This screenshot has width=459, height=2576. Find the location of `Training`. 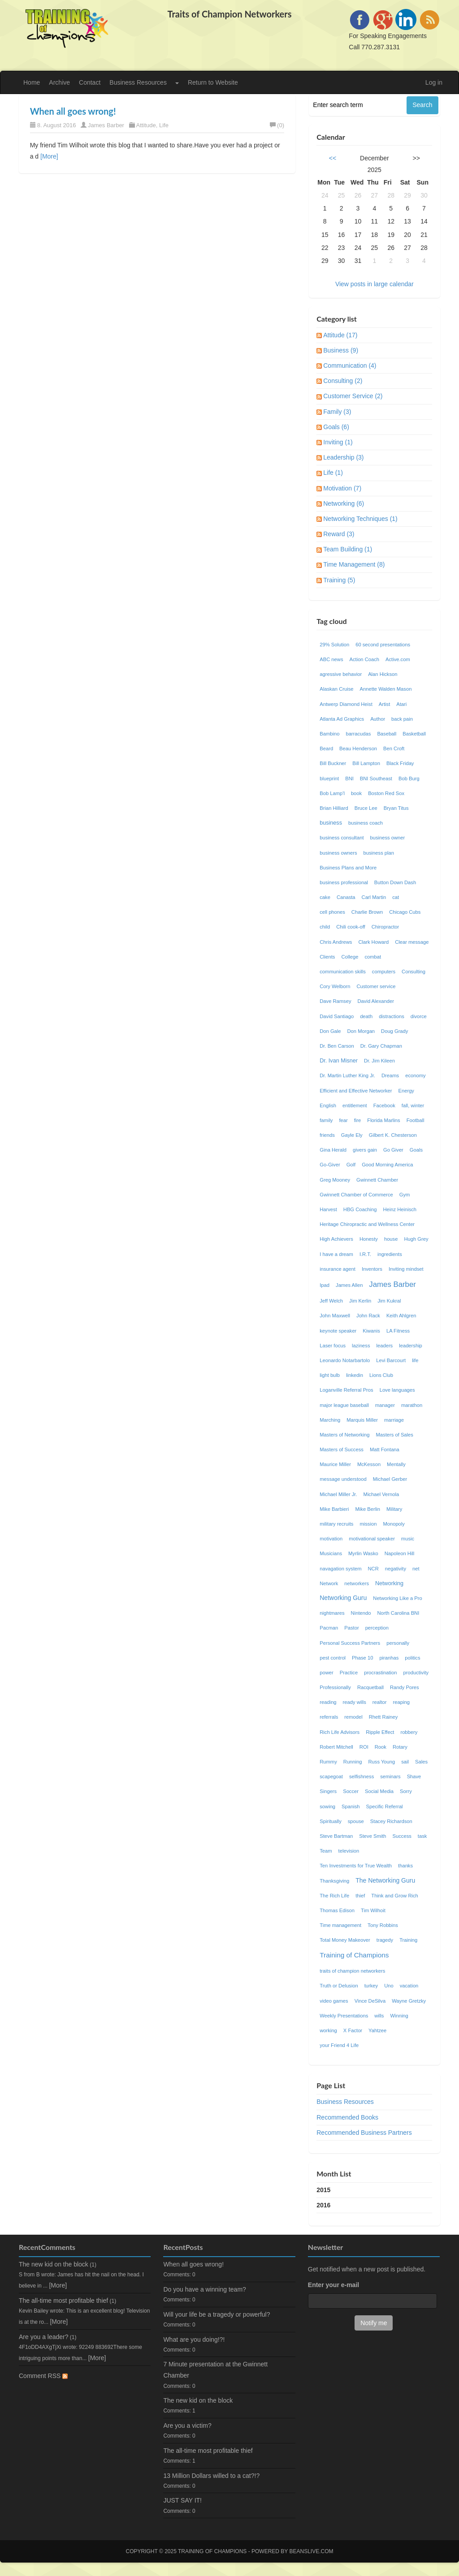

Training is located at coordinates (408, 1940).